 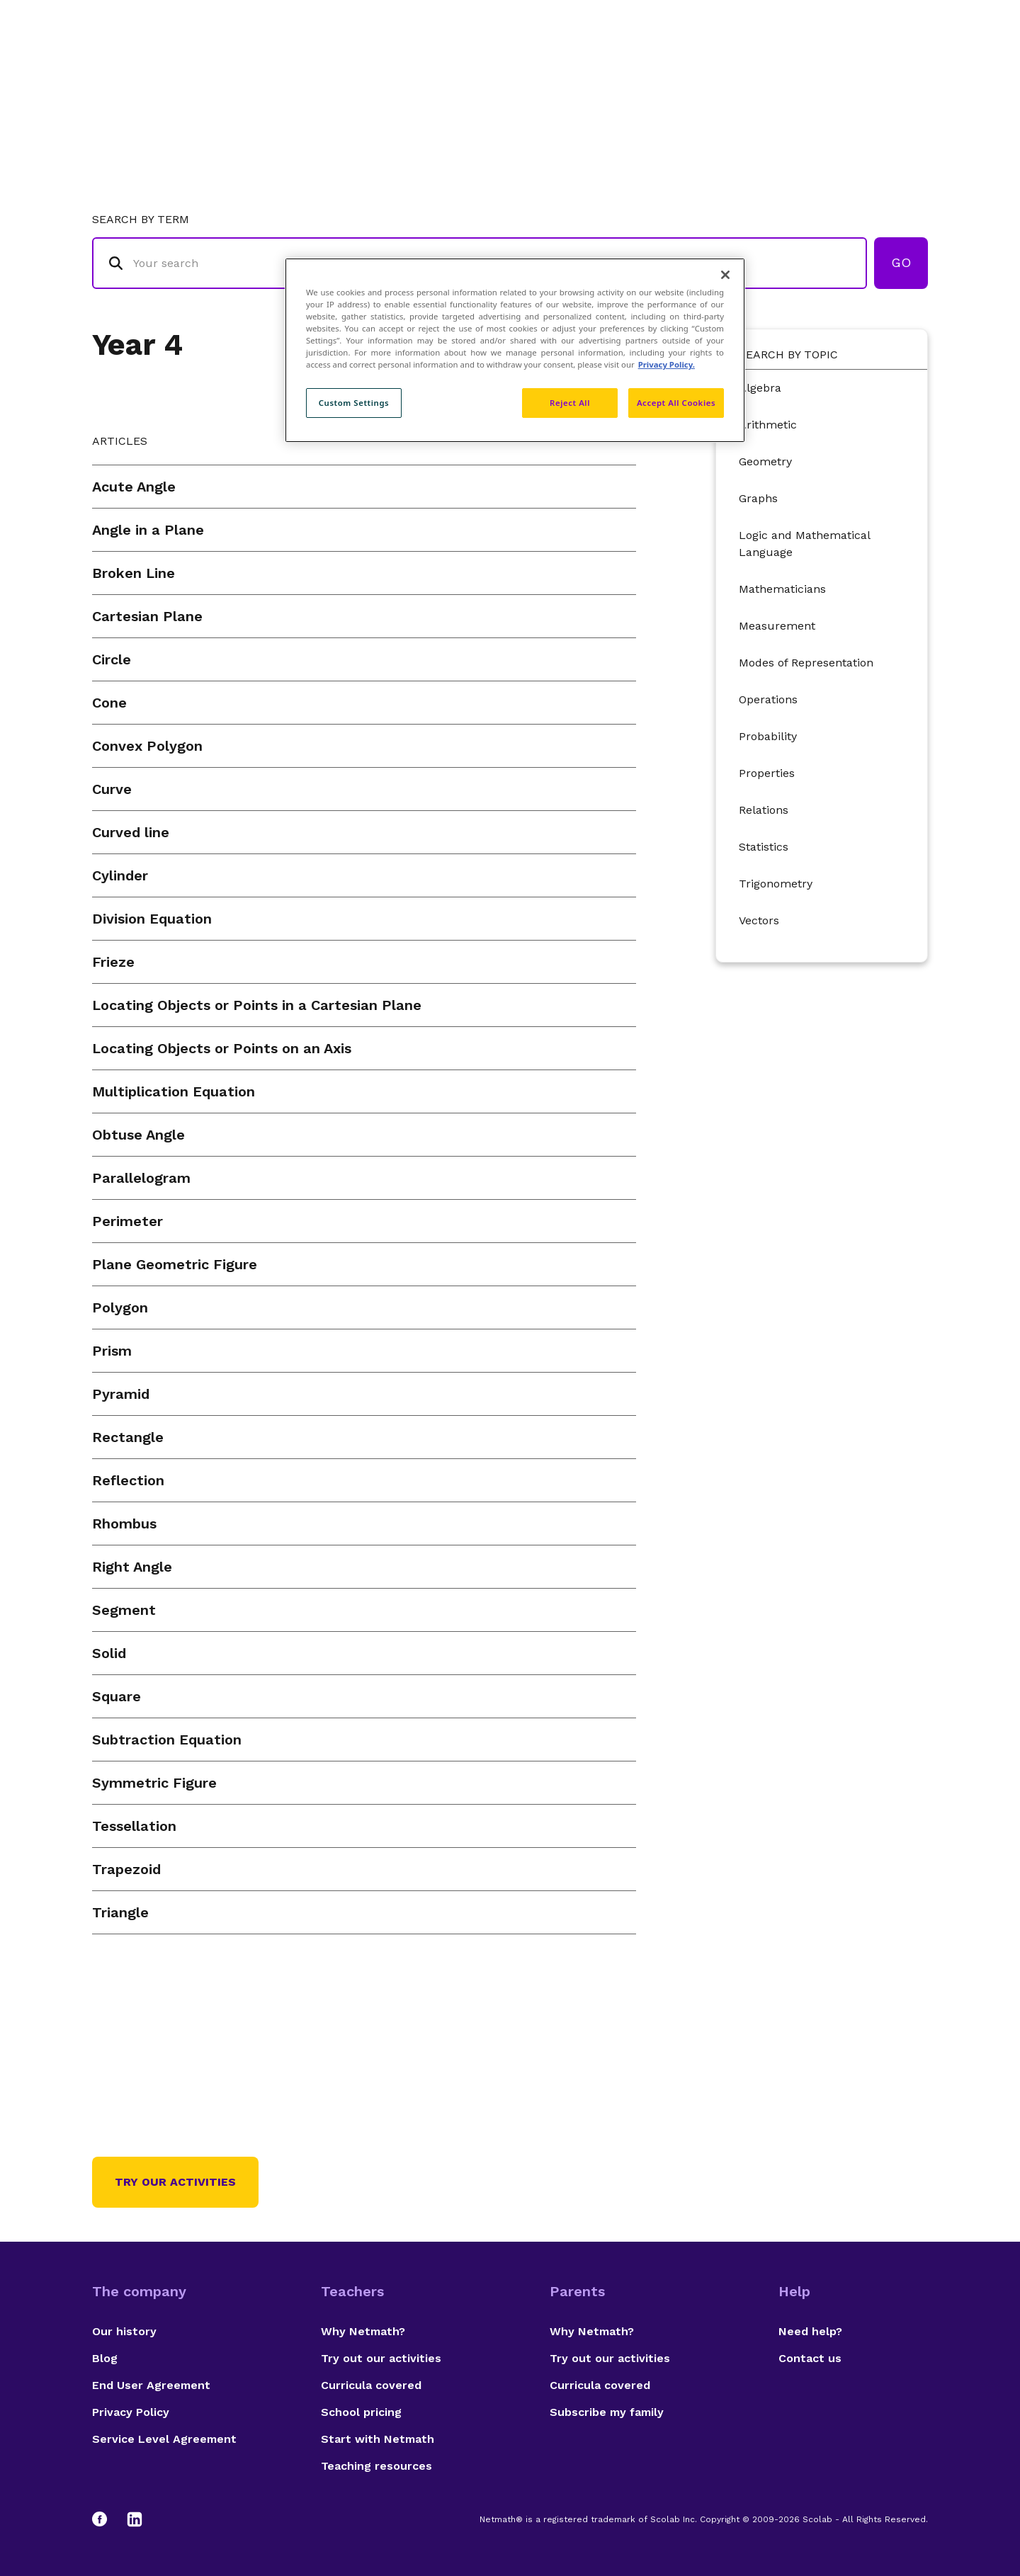 I want to click on Right Angle, so click(x=132, y=1566).